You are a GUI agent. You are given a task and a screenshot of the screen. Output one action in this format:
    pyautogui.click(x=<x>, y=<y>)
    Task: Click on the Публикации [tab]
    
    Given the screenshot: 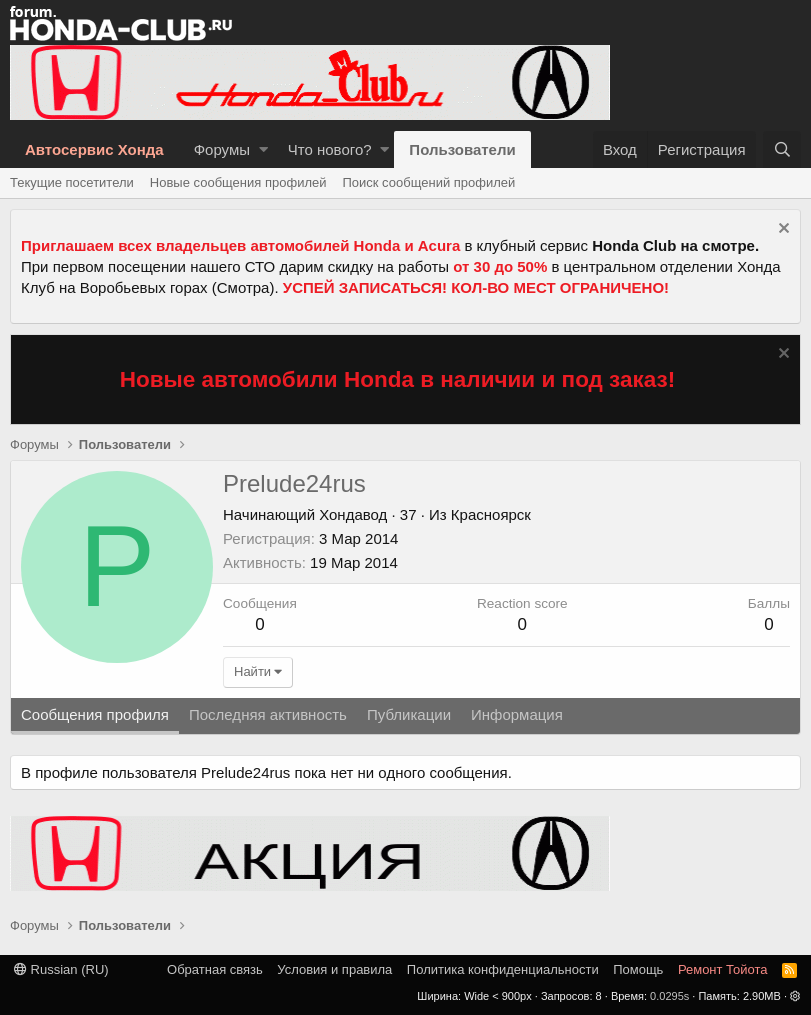 What is the action you would take?
    pyautogui.click(x=409, y=714)
    